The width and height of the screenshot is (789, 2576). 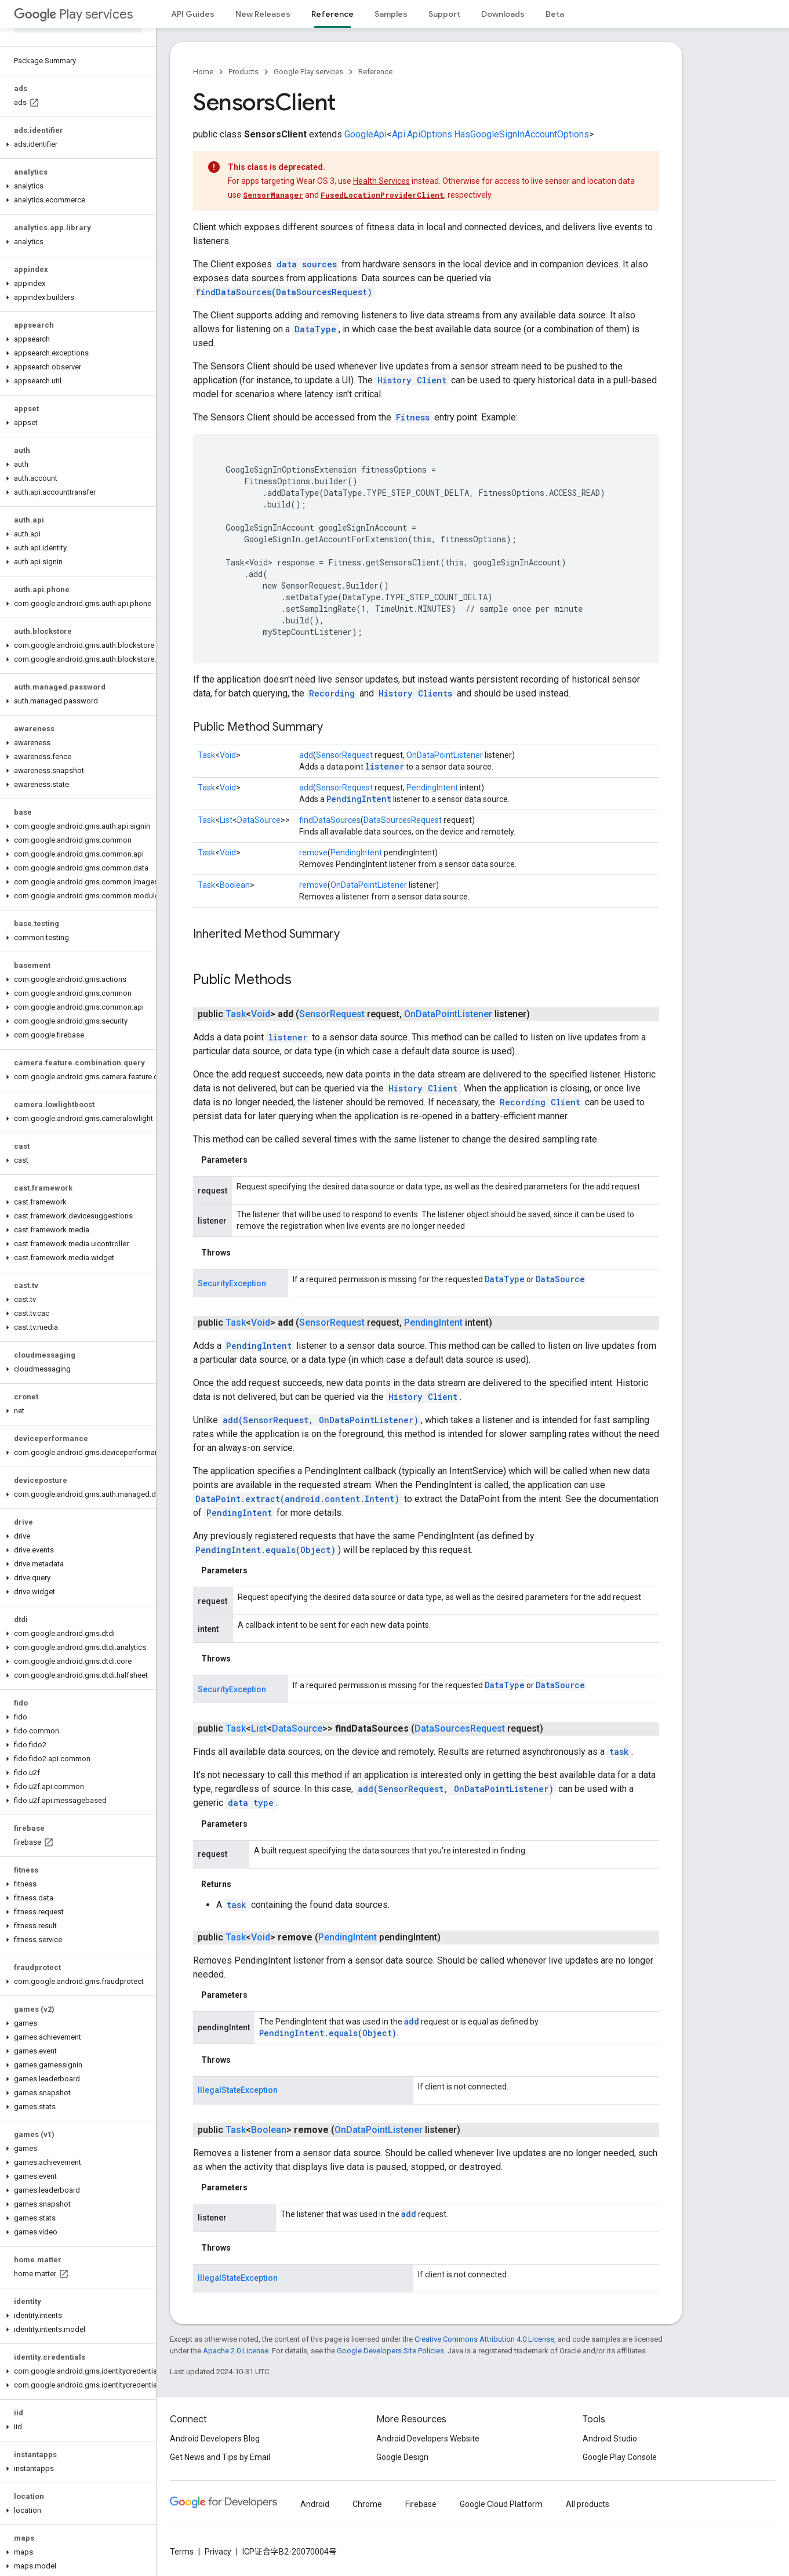 What do you see at coordinates (315, 329) in the screenshot?
I see `DataType` at bounding box center [315, 329].